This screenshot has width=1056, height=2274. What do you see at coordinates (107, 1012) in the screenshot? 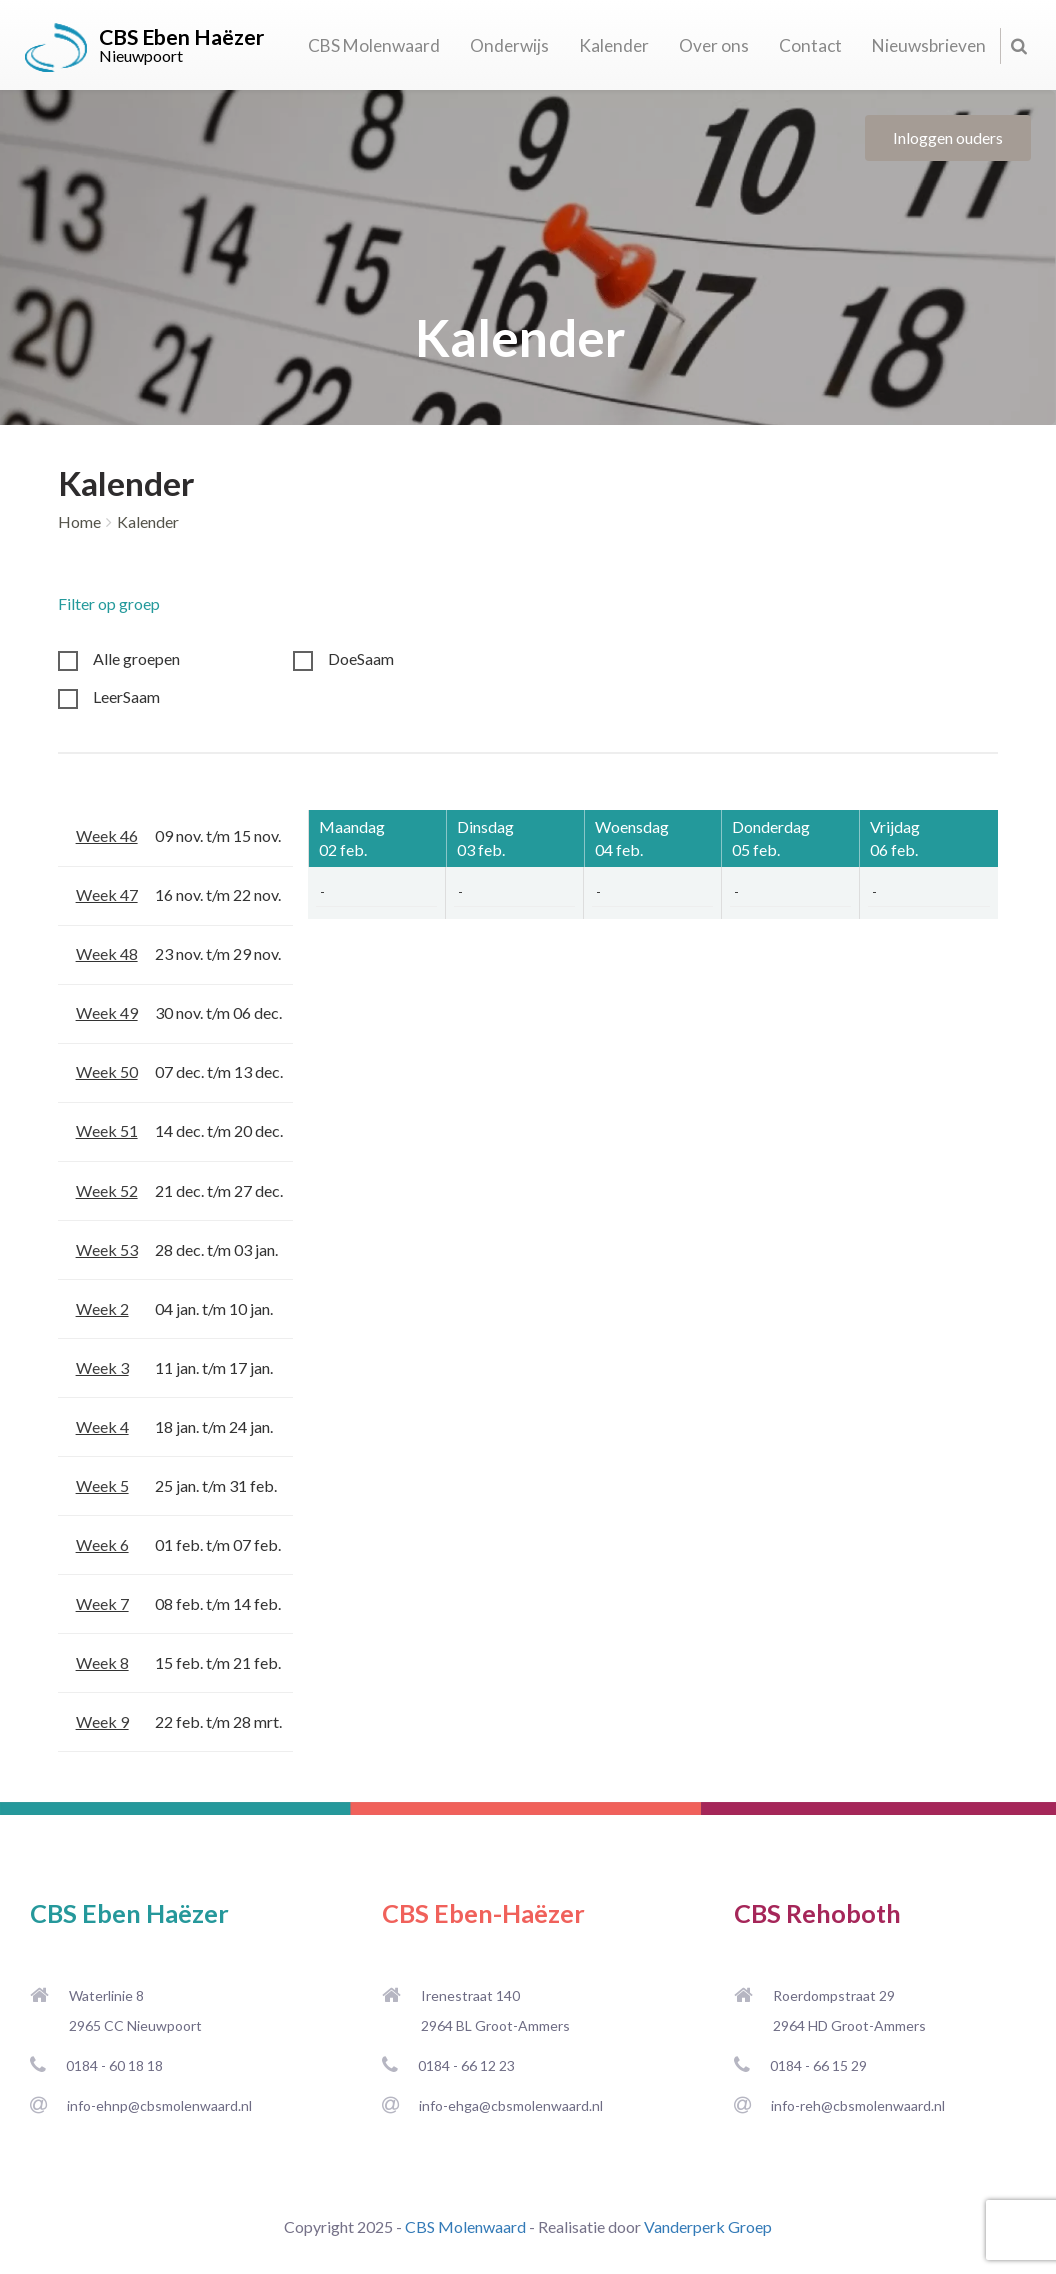
I see `Week 49` at bounding box center [107, 1012].